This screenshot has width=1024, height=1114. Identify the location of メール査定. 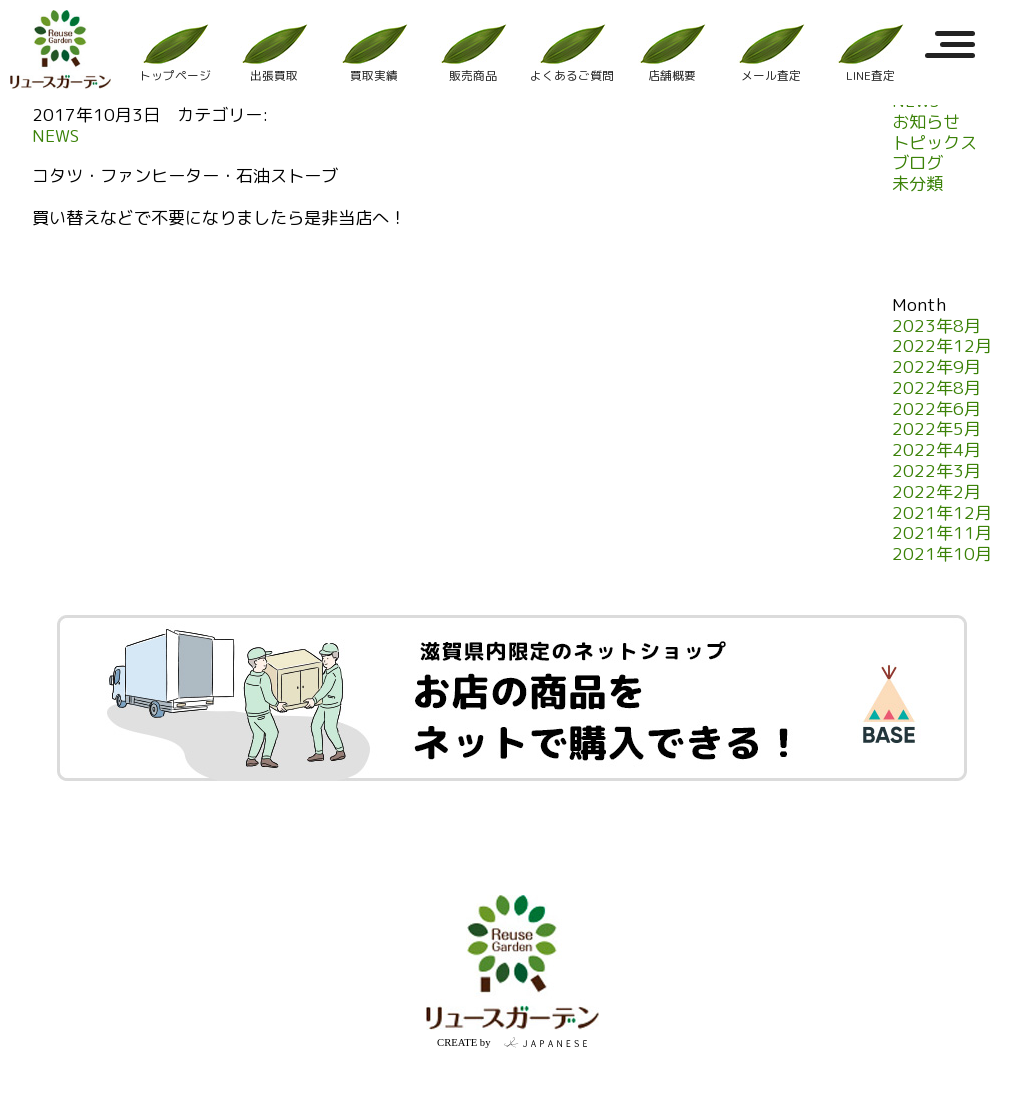
(771, 52).